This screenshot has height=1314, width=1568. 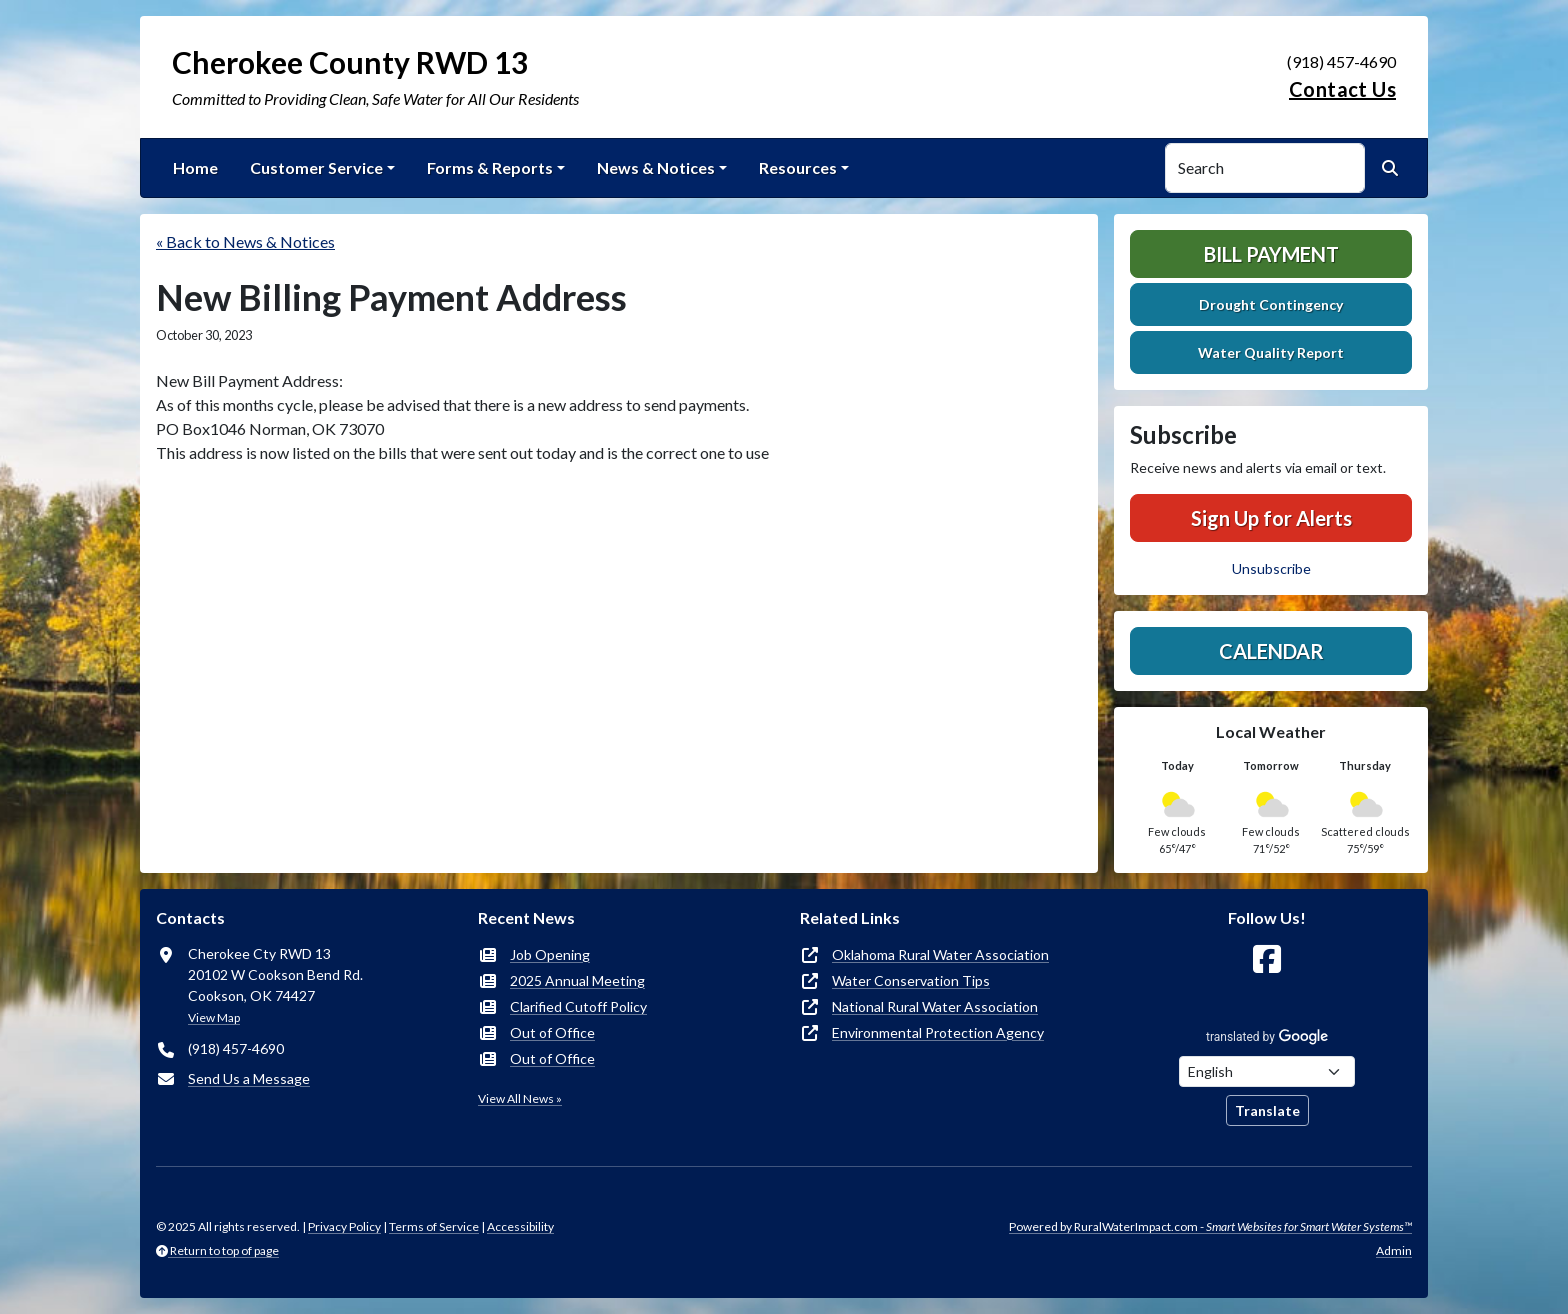 I want to click on Job Opening, so click(x=550, y=954).